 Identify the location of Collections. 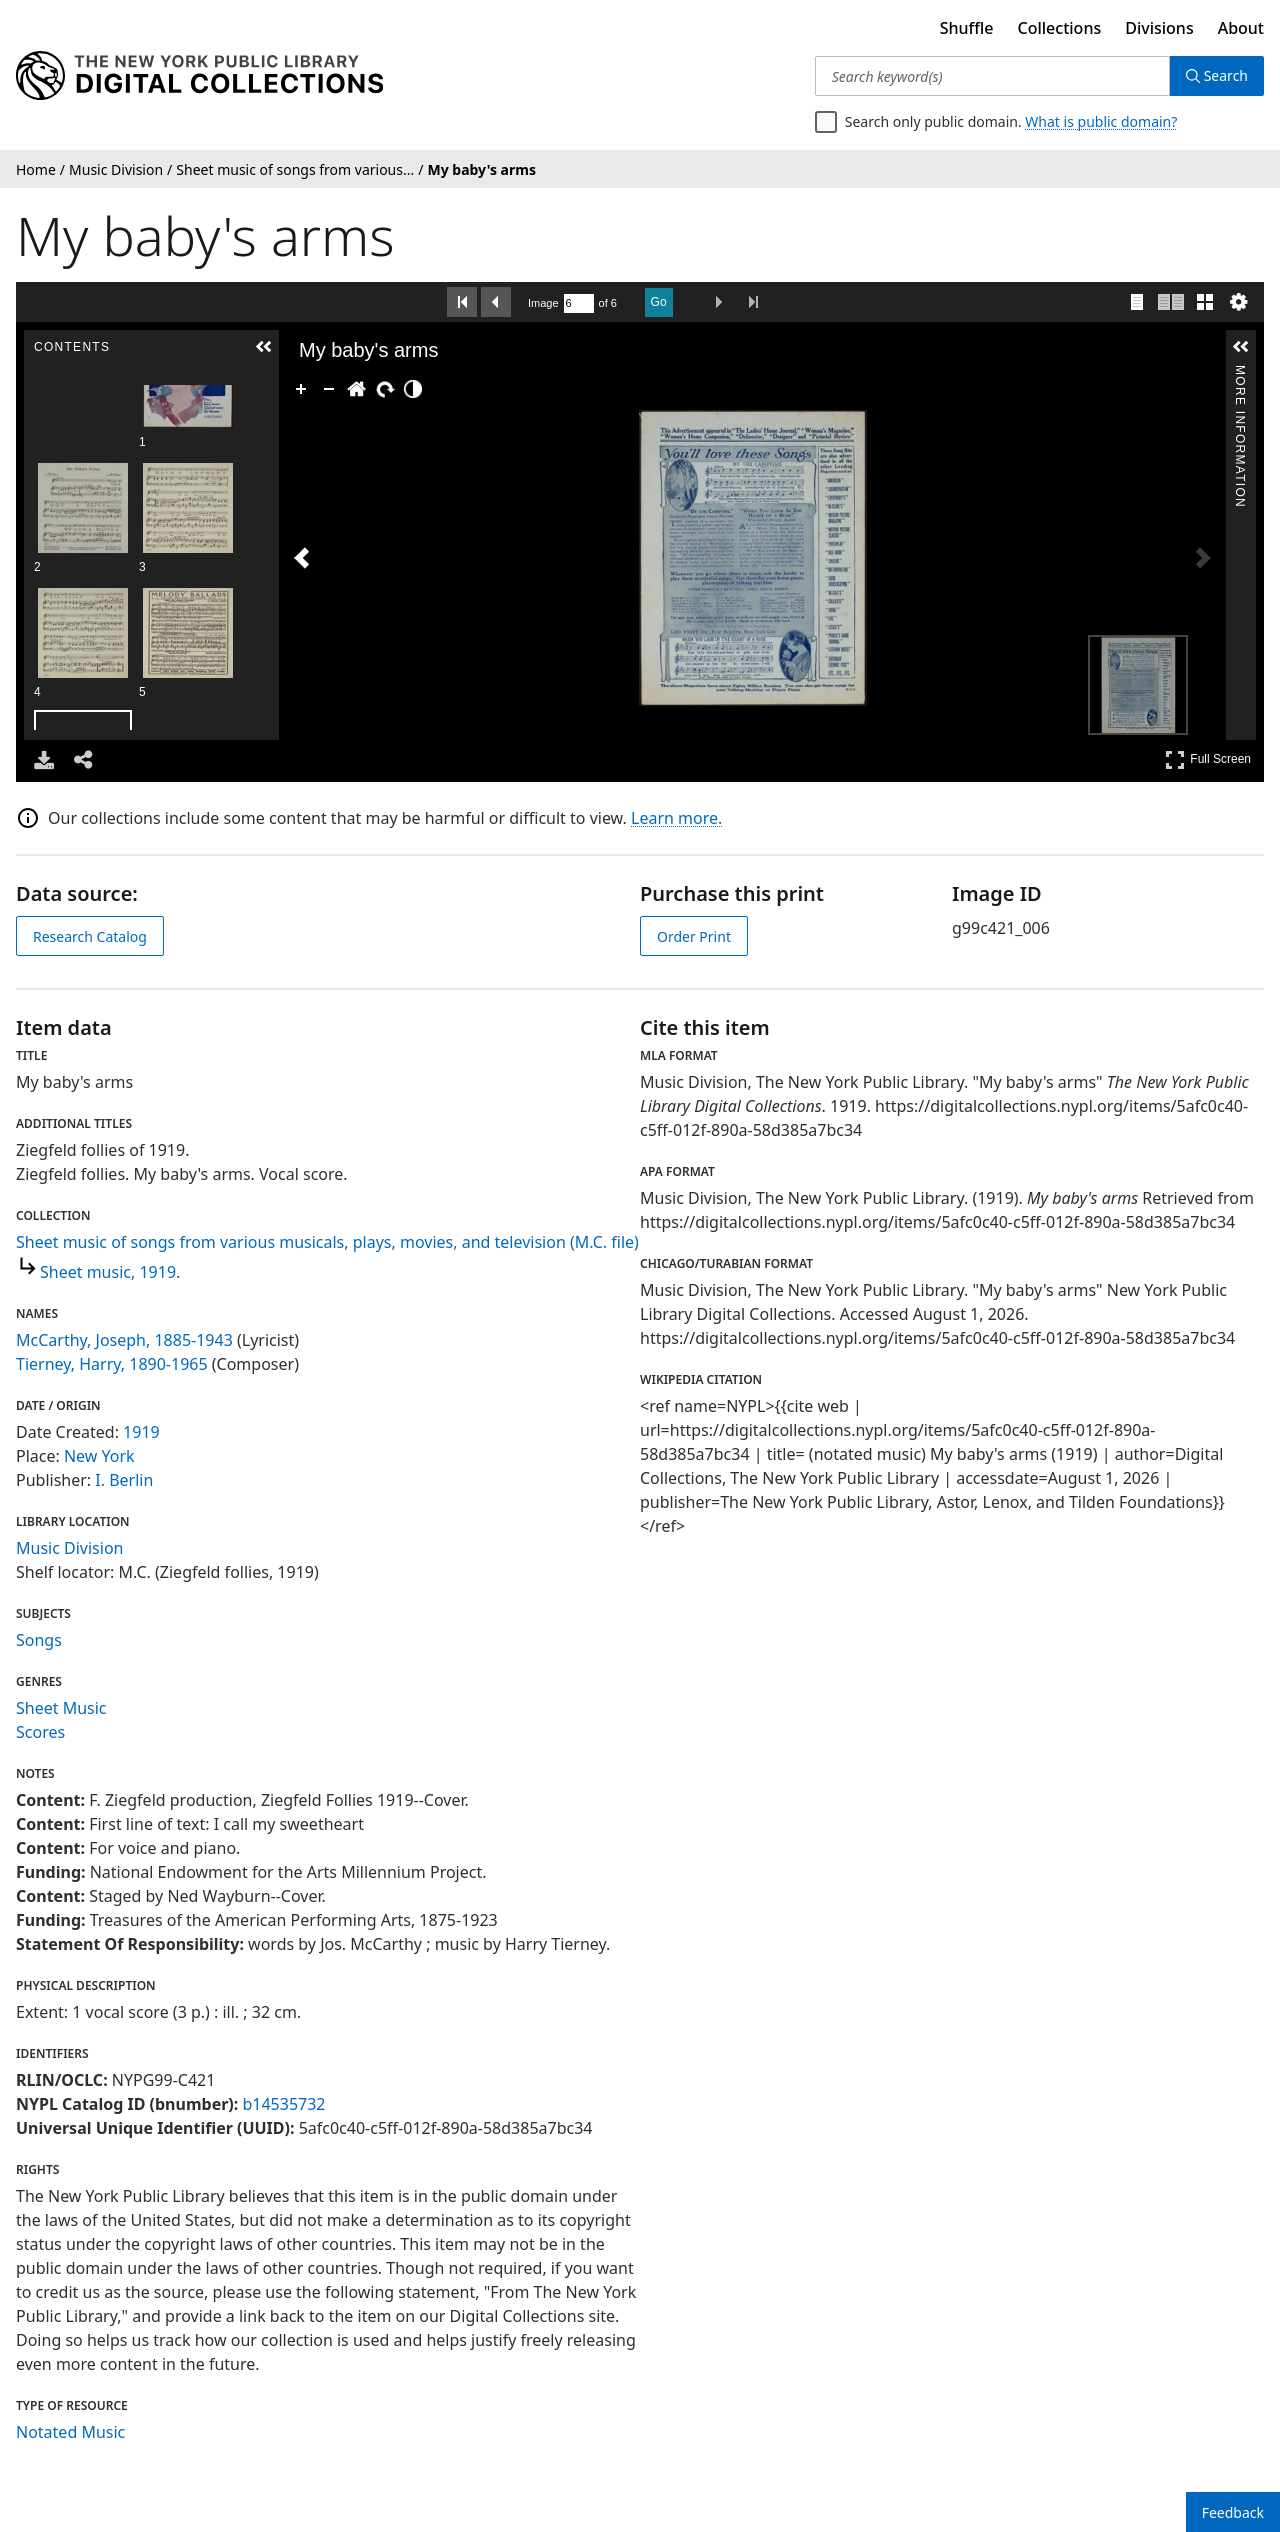
(1060, 28).